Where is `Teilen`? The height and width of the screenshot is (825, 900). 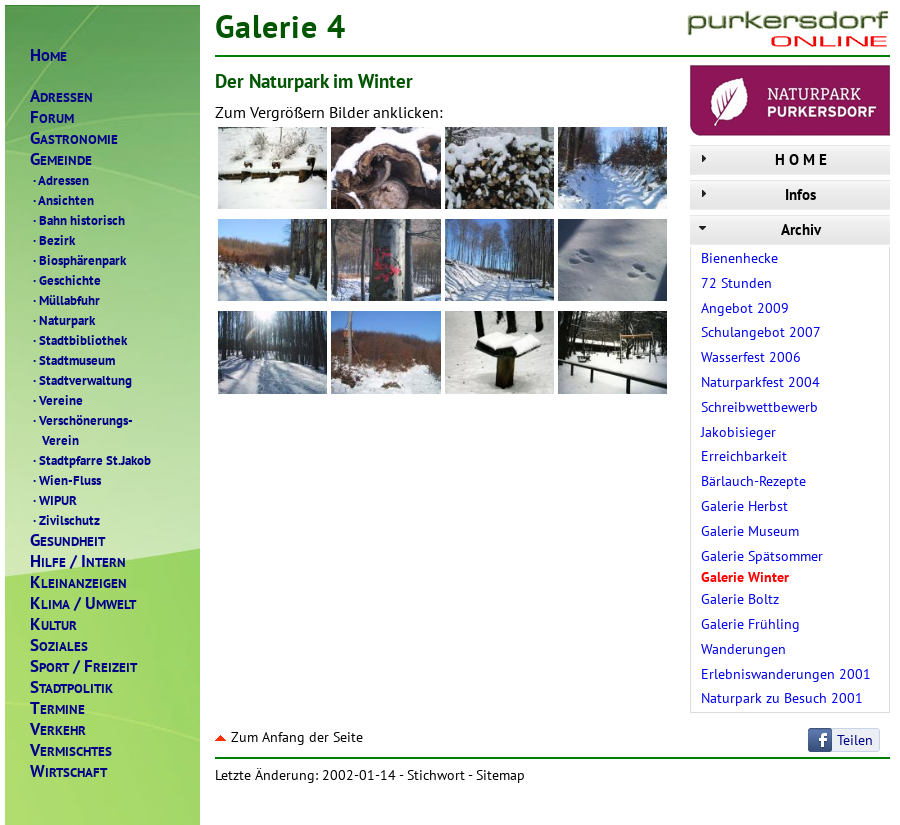
Teilen is located at coordinates (855, 740).